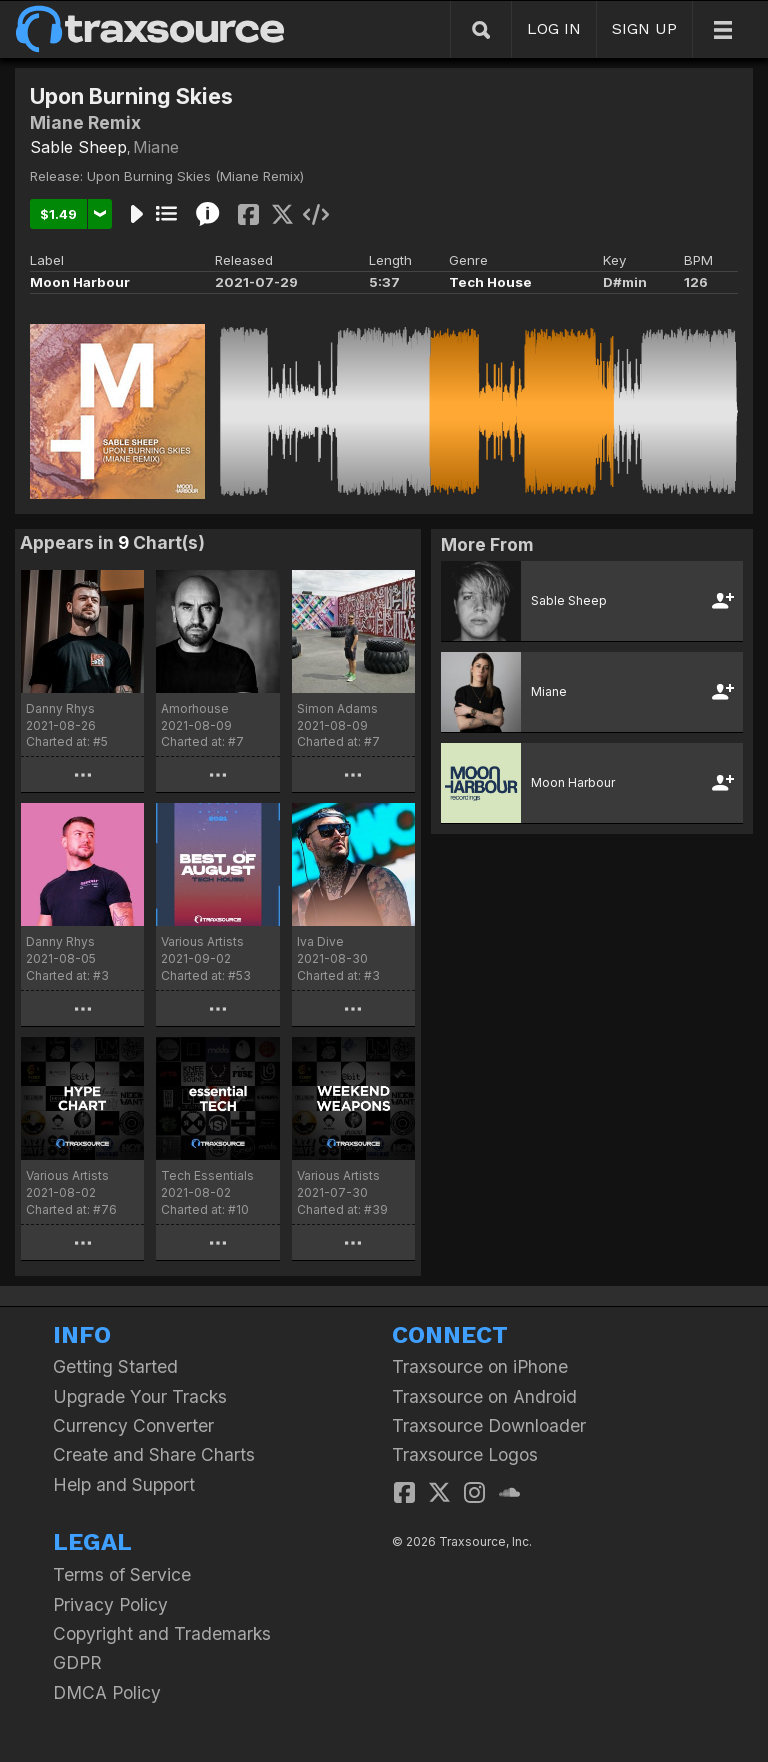 This screenshot has width=768, height=1762. What do you see at coordinates (490, 282) in the screenshot?
I see `Tech House` at bounding box center [490, 282].